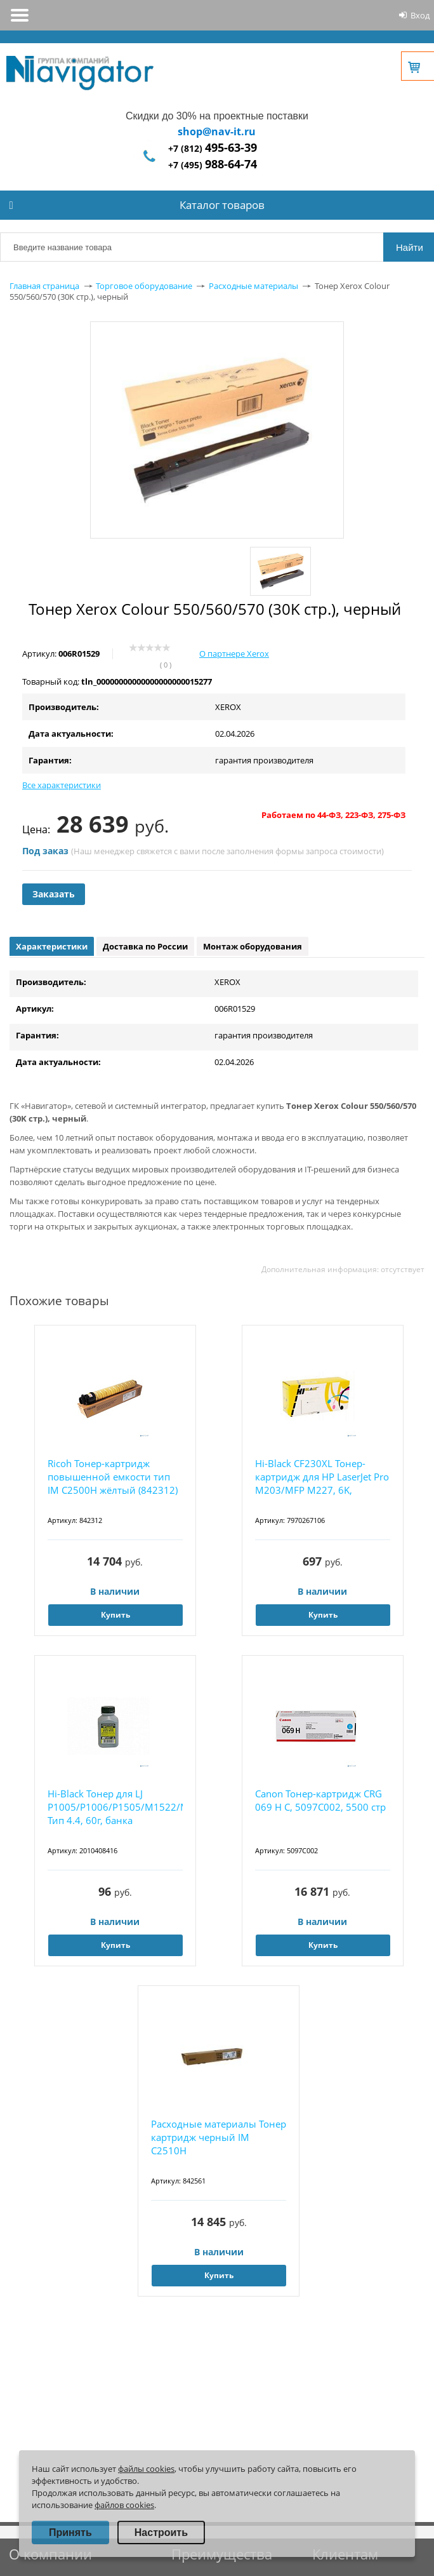 This screenshot has width=434, height=2576. What do you see at coordinates (217, 131) in the screenshot?
I see `shop@nav-it.ru` at bounding box center [217, 131].